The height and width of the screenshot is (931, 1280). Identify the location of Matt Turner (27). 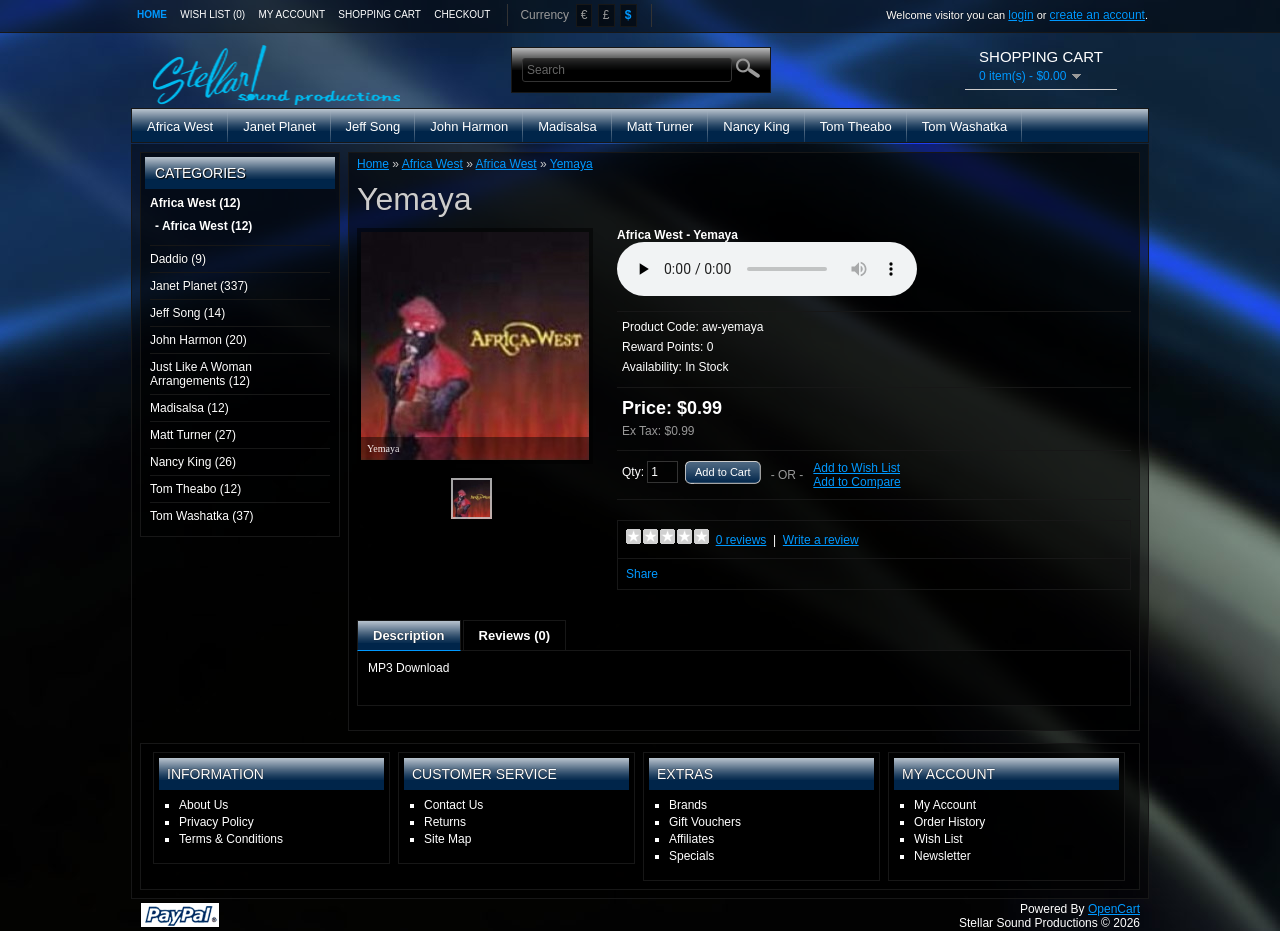
(193, 435).